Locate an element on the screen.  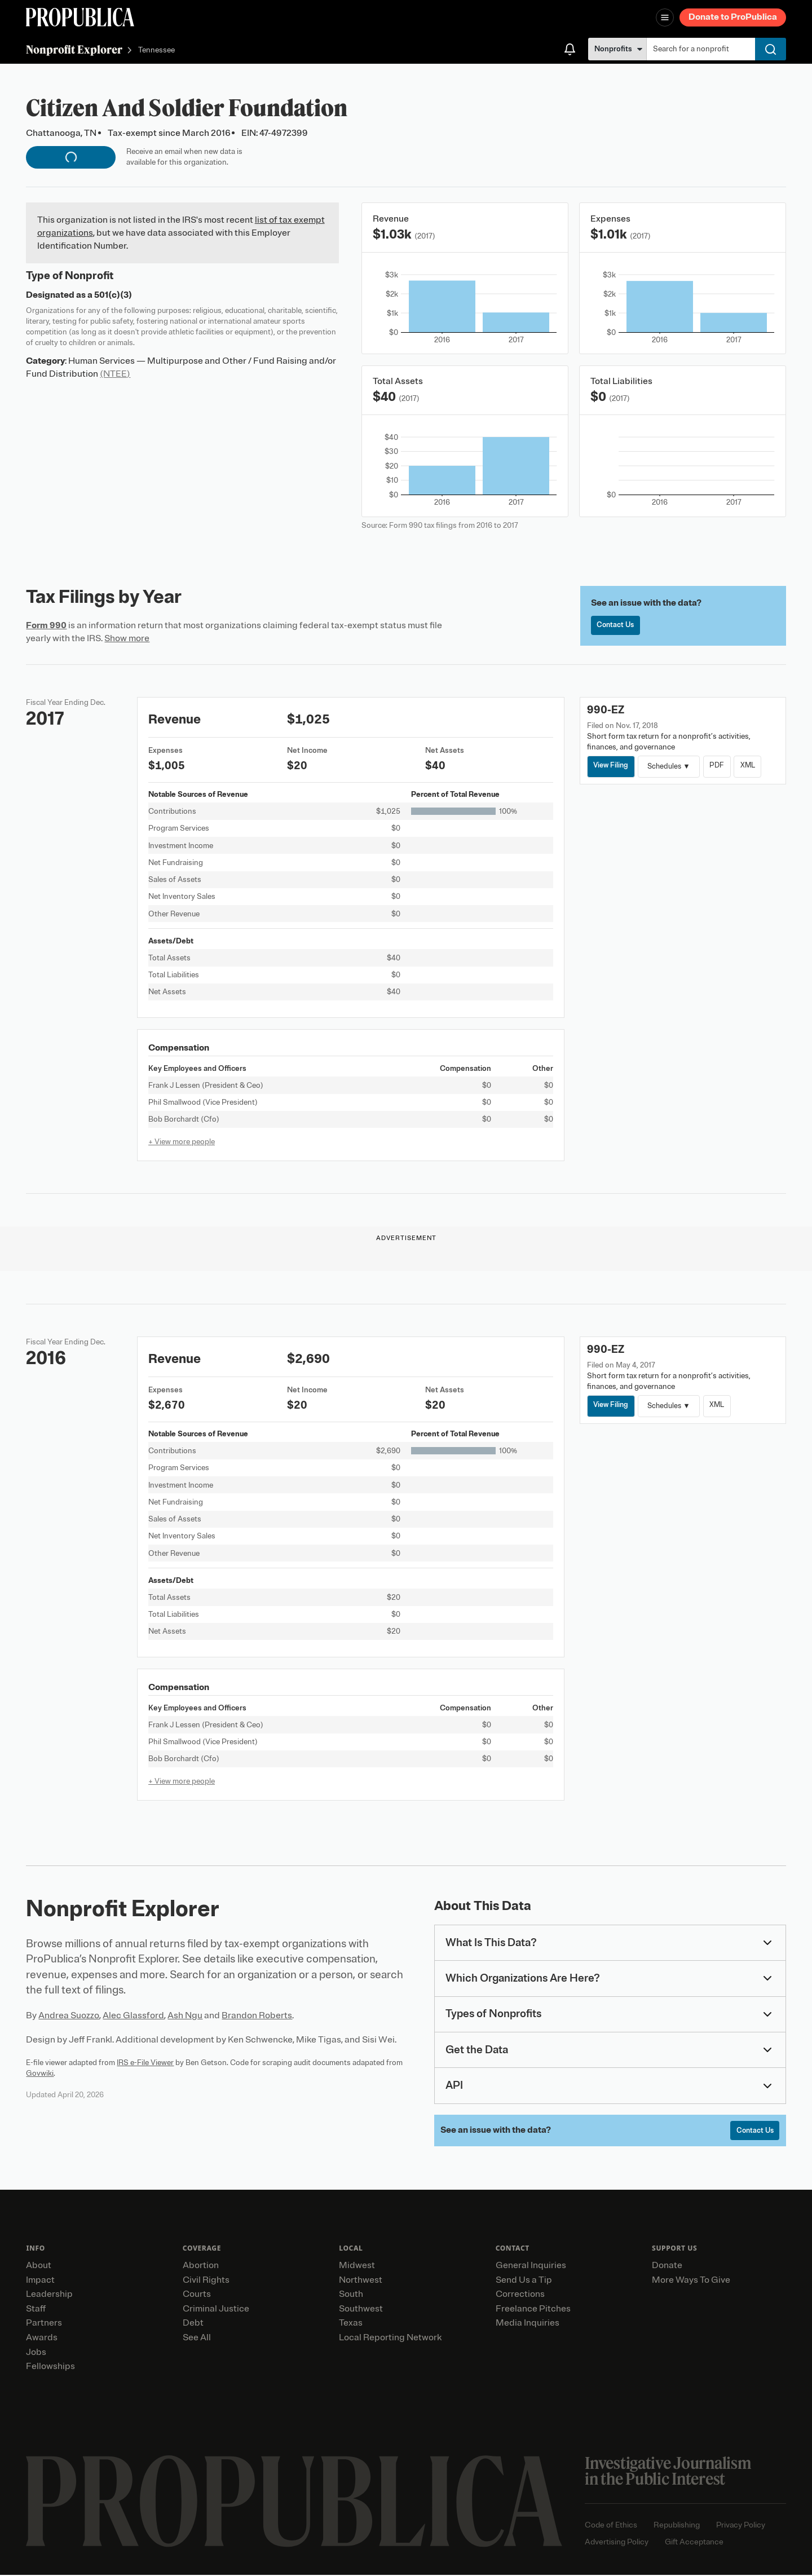
XML is located at coordinates (753, 766).